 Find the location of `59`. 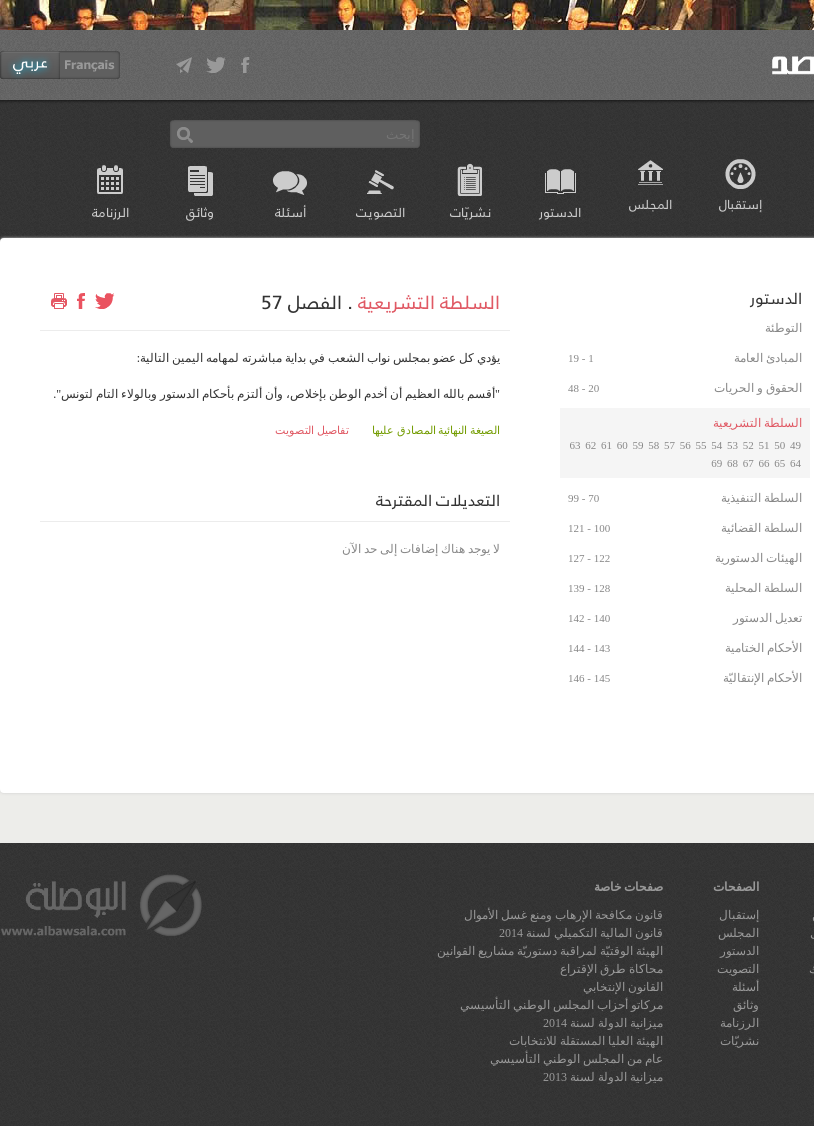

59 is located at coordinates (638, 445).